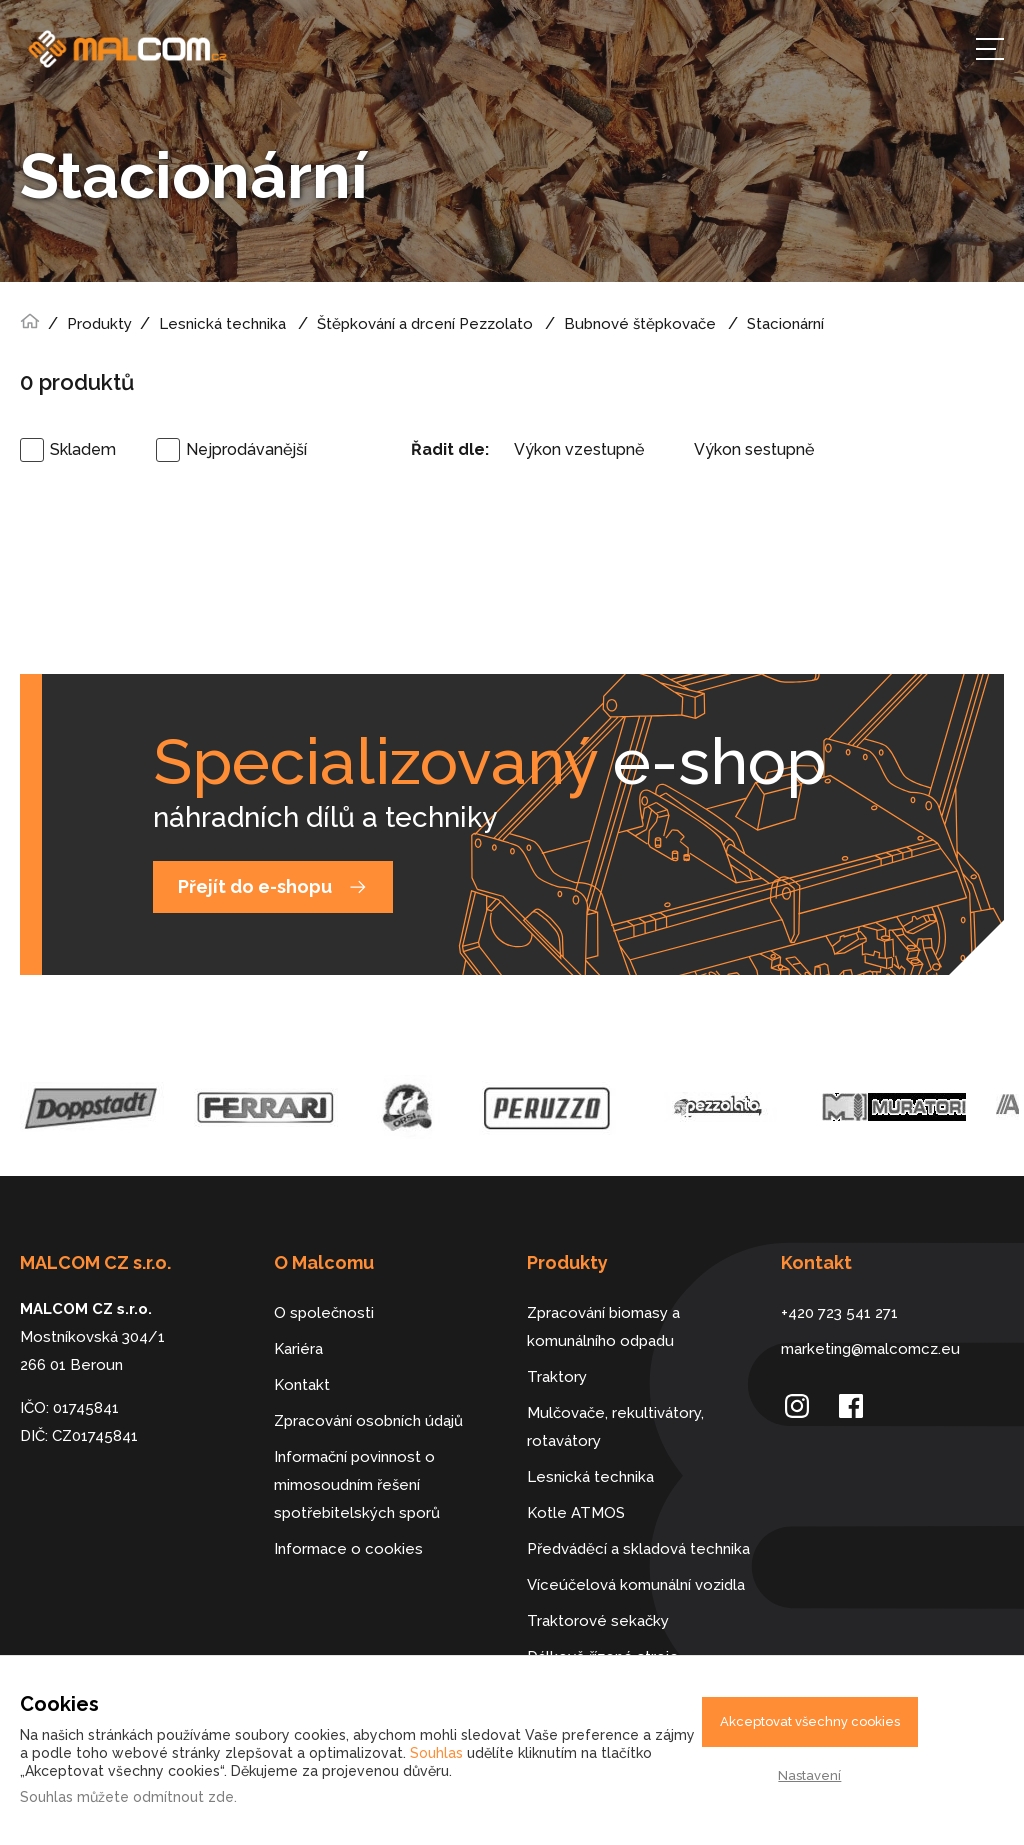 This screenshot has width=1024, height=1845. Describe the element at coordinates (576, 1513) in the screenshot. I see `Kotle ATMOS` at that location.